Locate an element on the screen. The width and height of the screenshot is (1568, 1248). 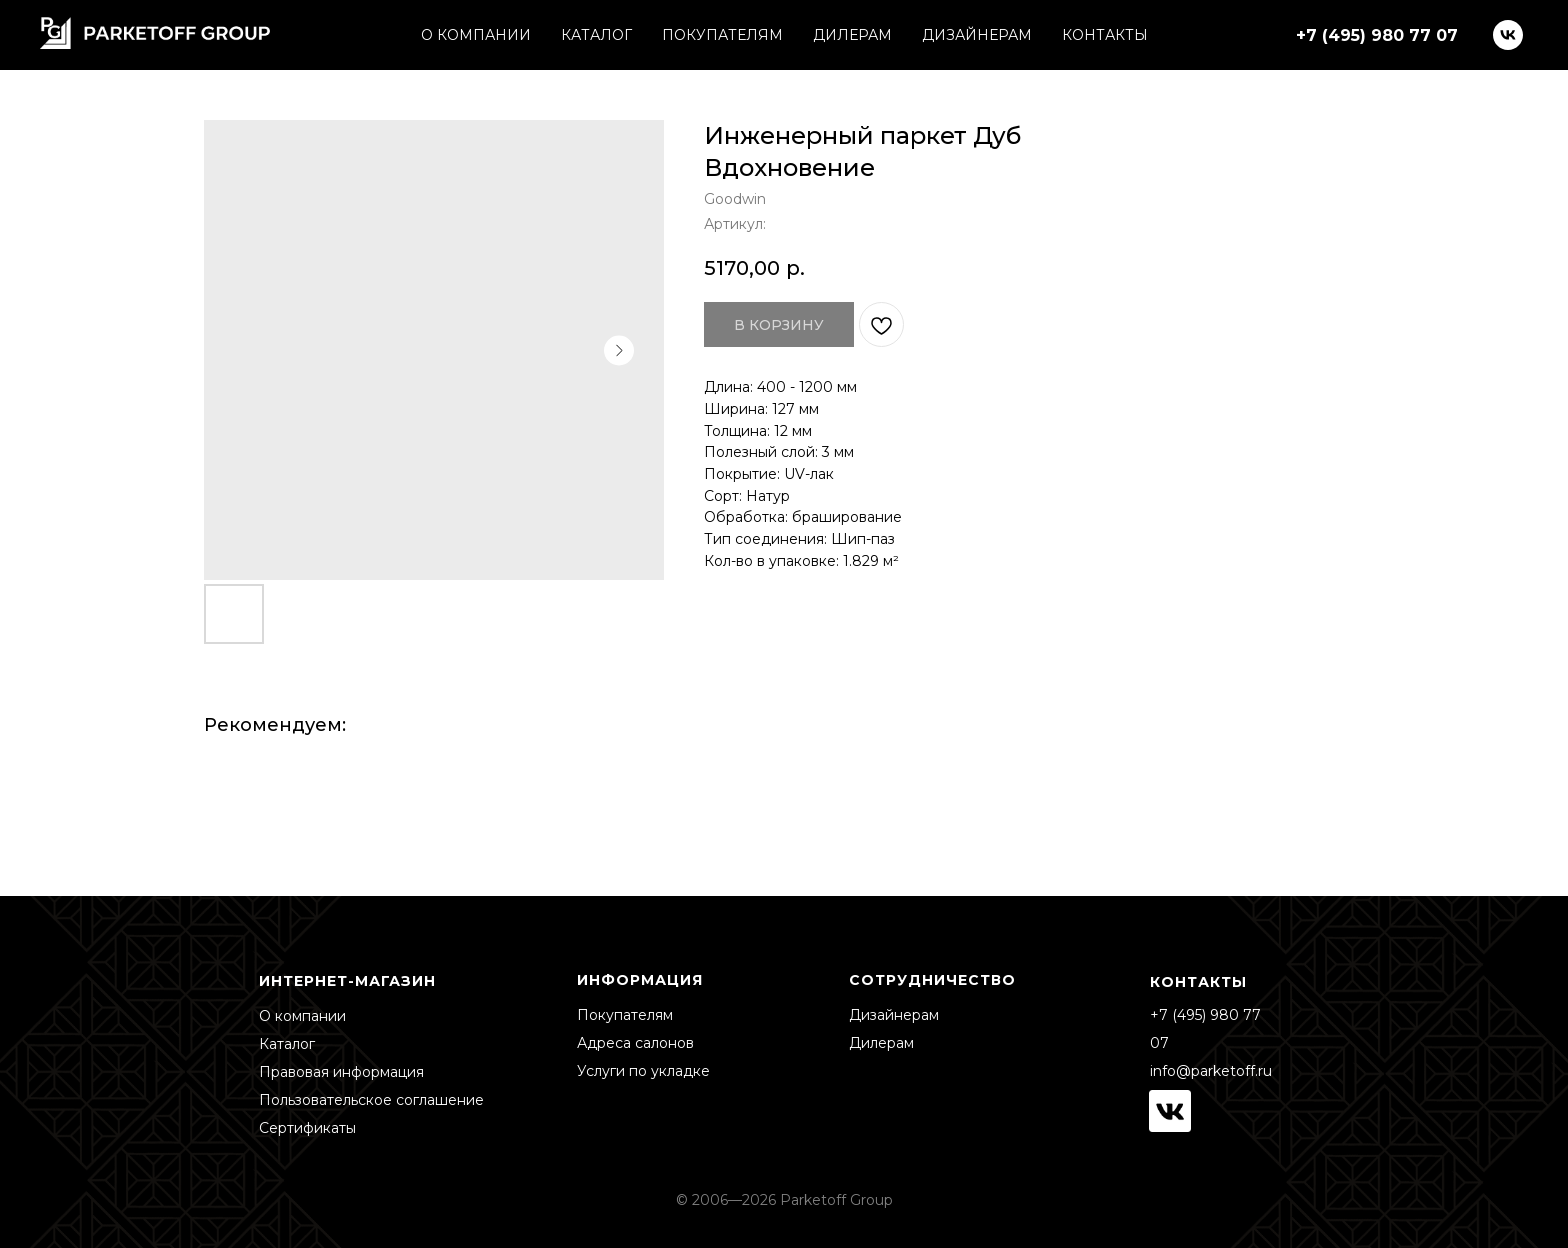
info@parketoff.ru is located at coordinates (1211, 1071).